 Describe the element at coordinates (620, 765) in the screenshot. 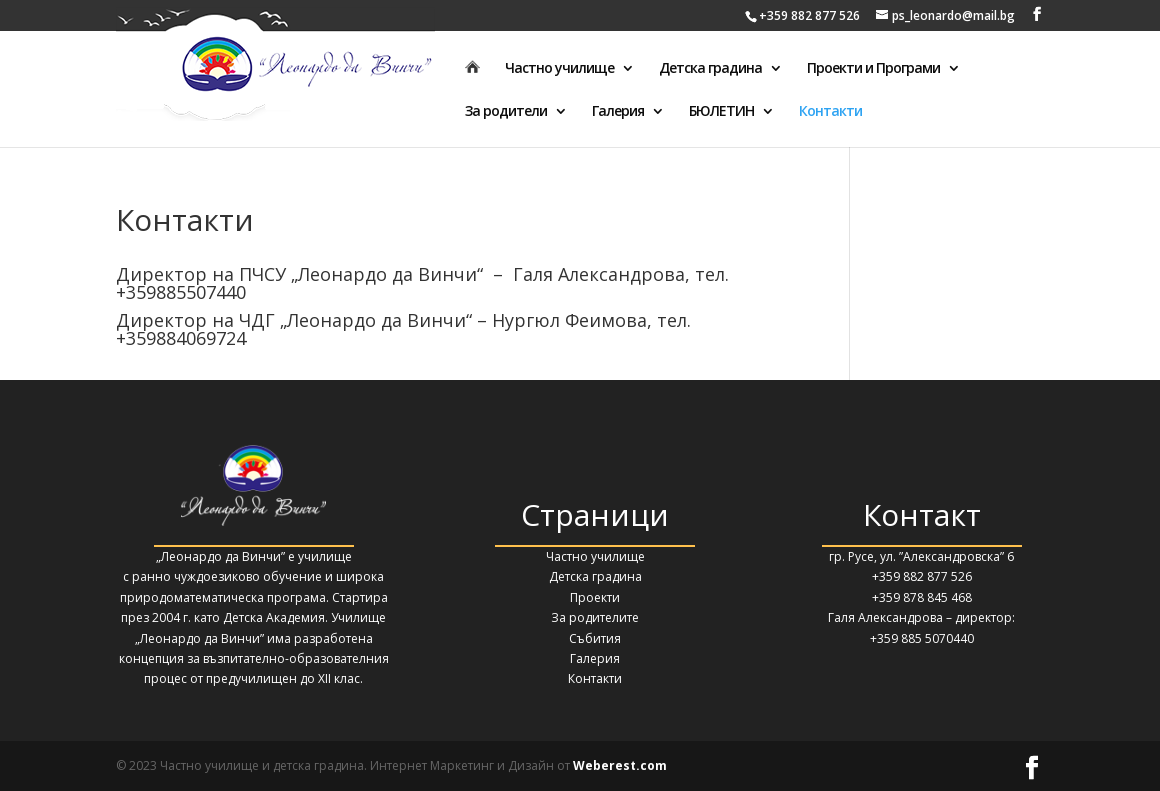

I see `Weberest.com` at that location.